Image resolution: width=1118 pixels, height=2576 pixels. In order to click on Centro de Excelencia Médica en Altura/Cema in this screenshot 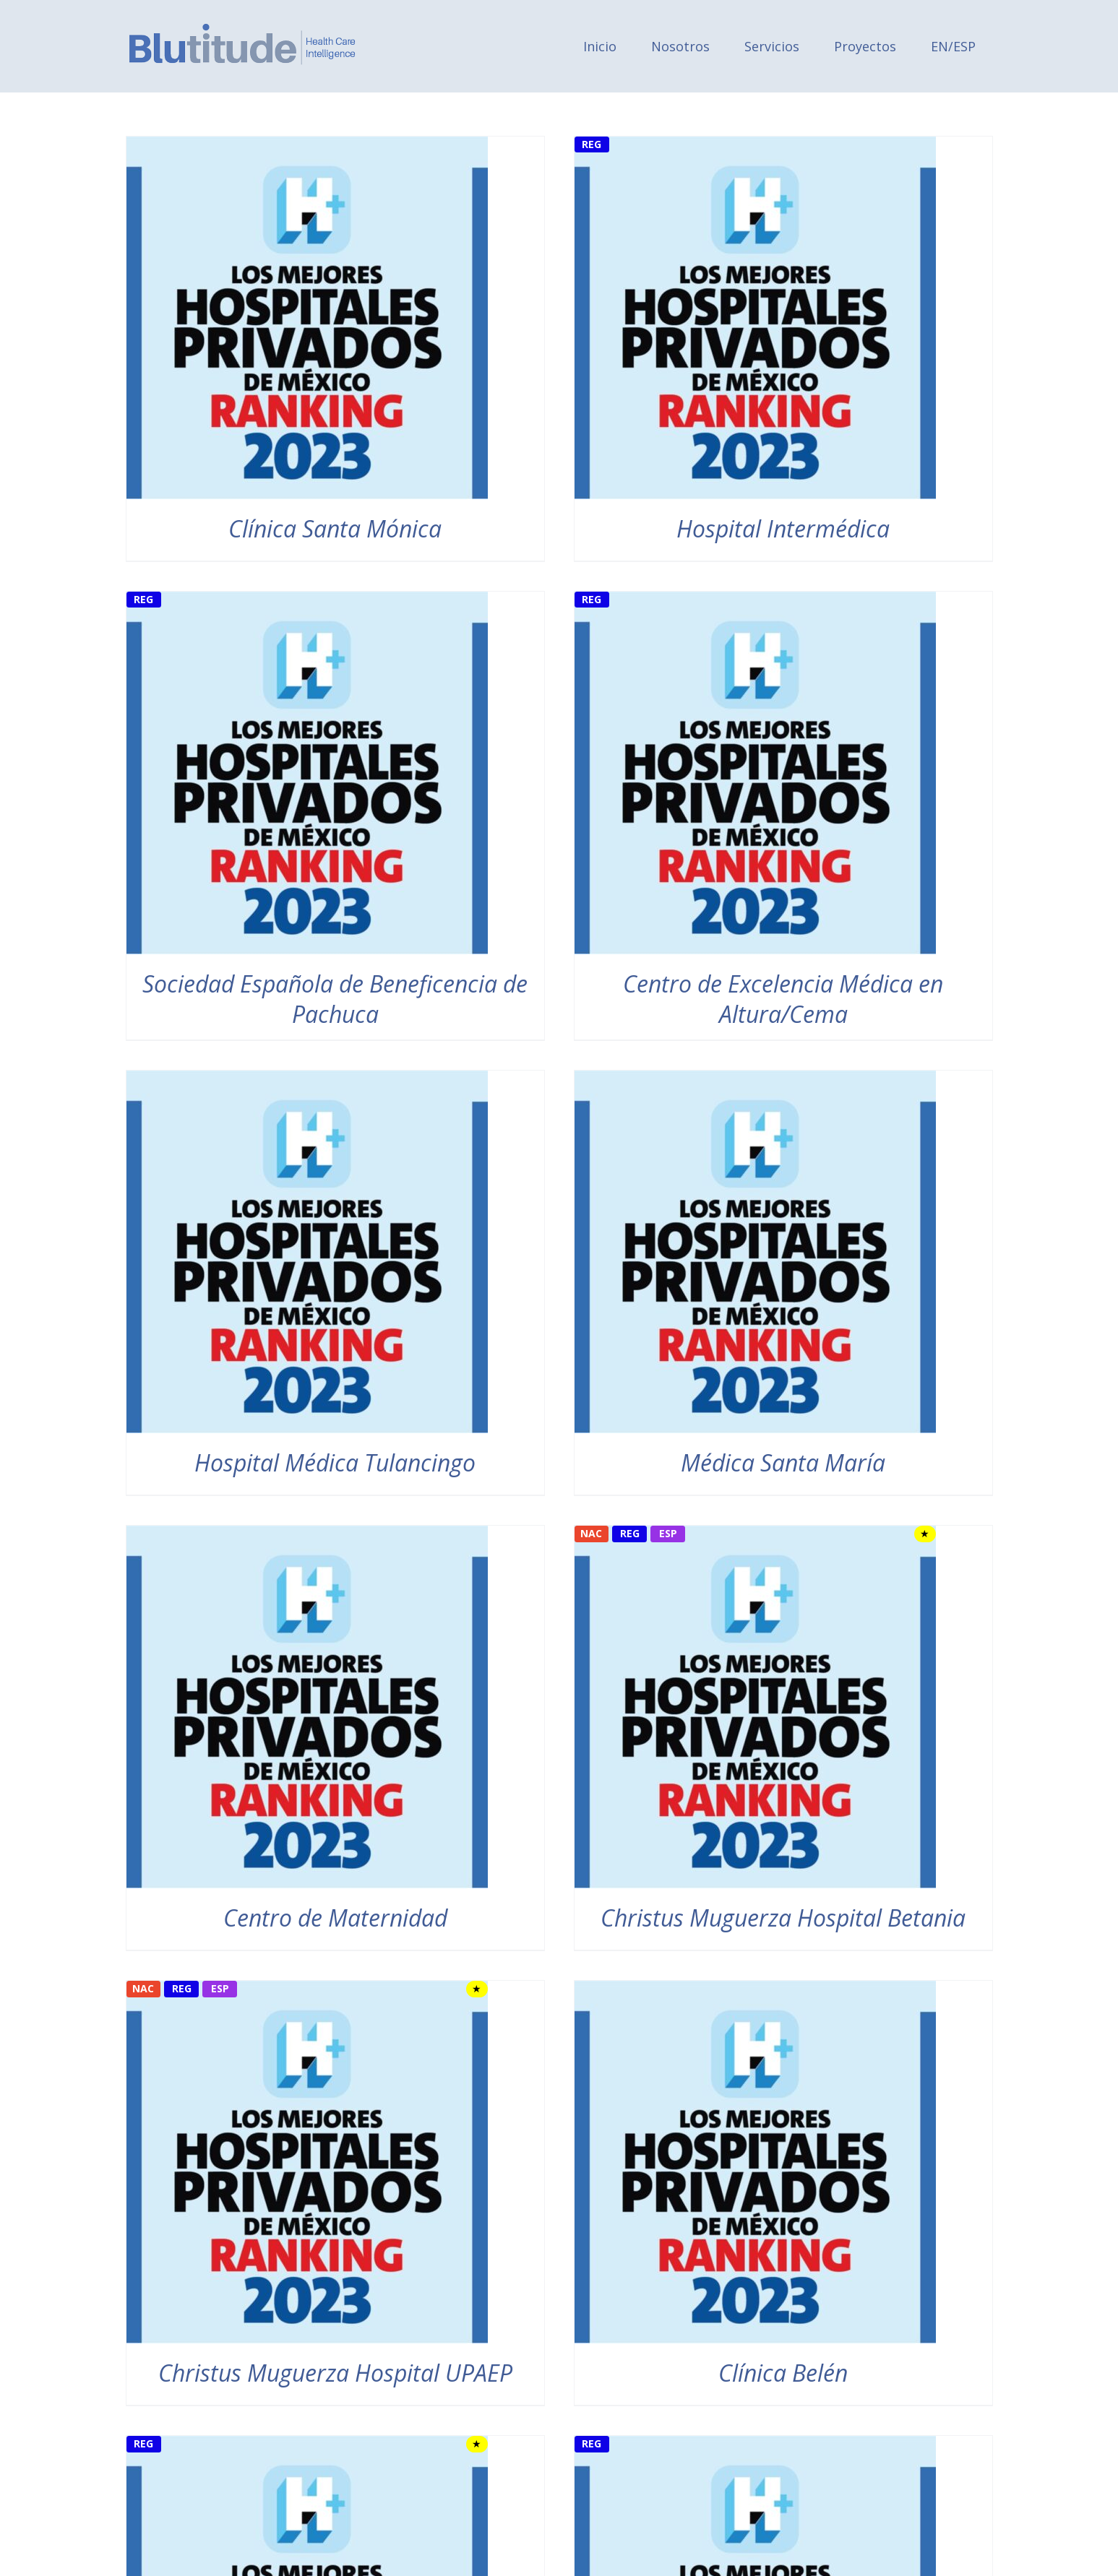, I will do `click(783, 998)`.